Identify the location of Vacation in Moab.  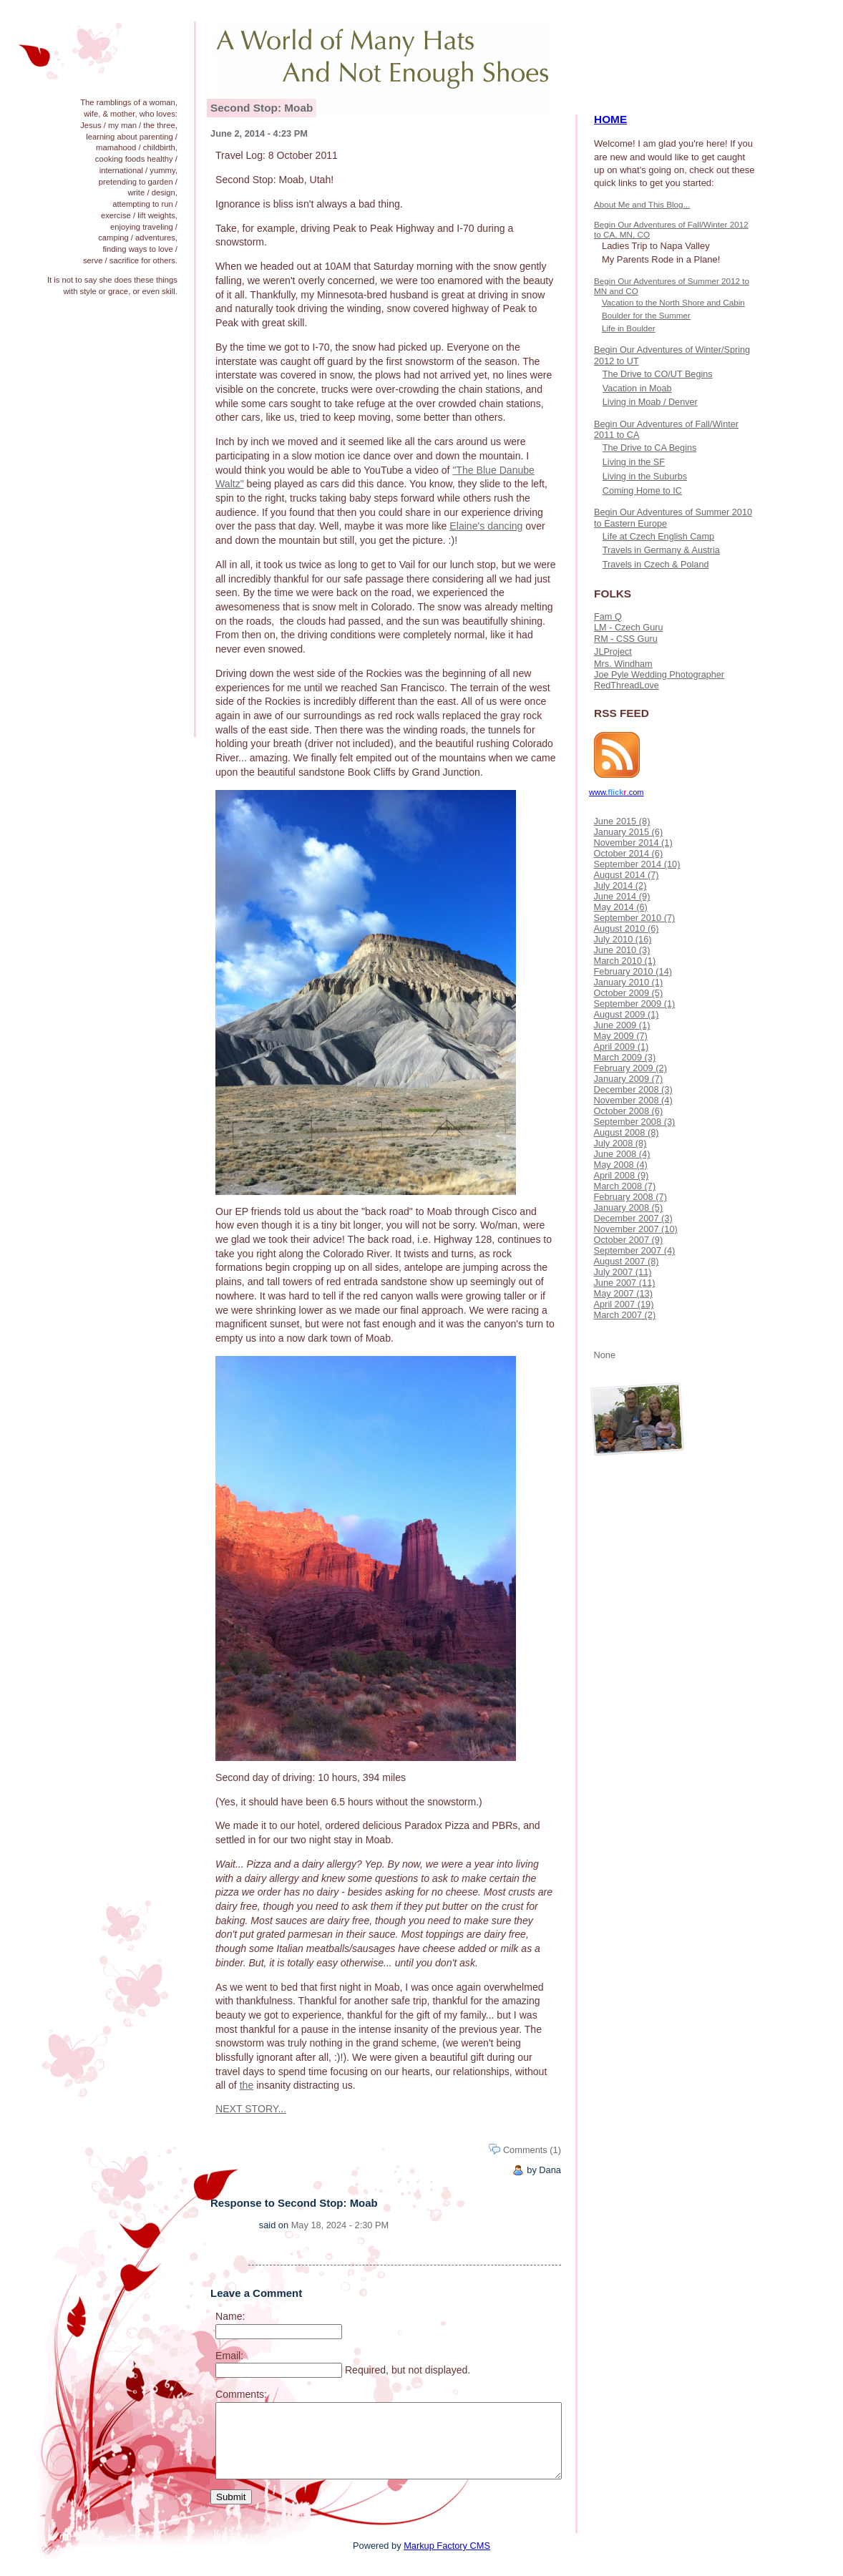
(637, 389).